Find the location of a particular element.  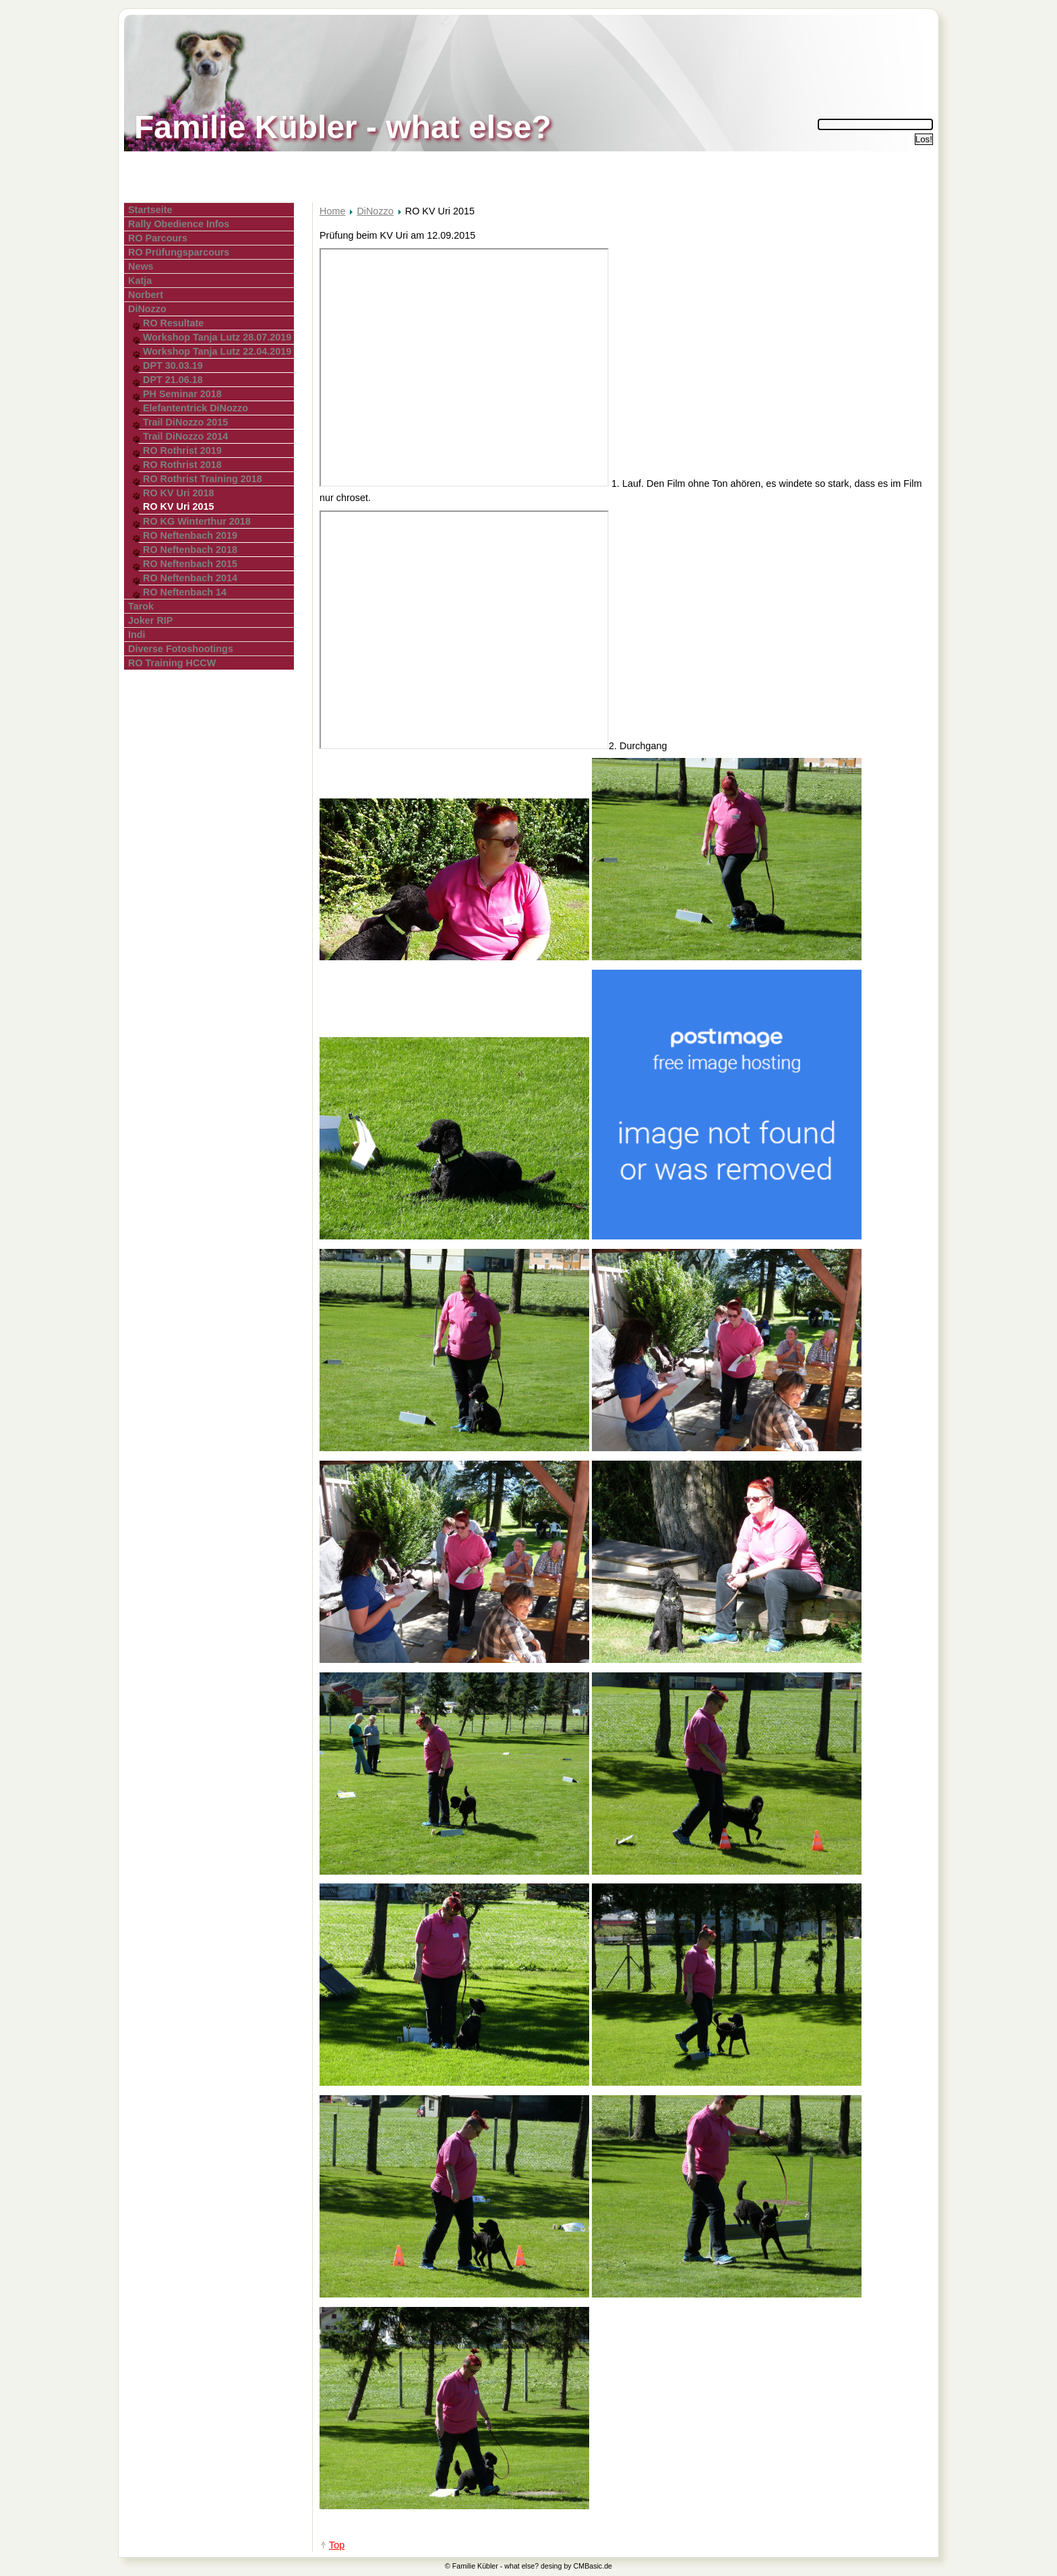

News is located at coordinates (141, 266).